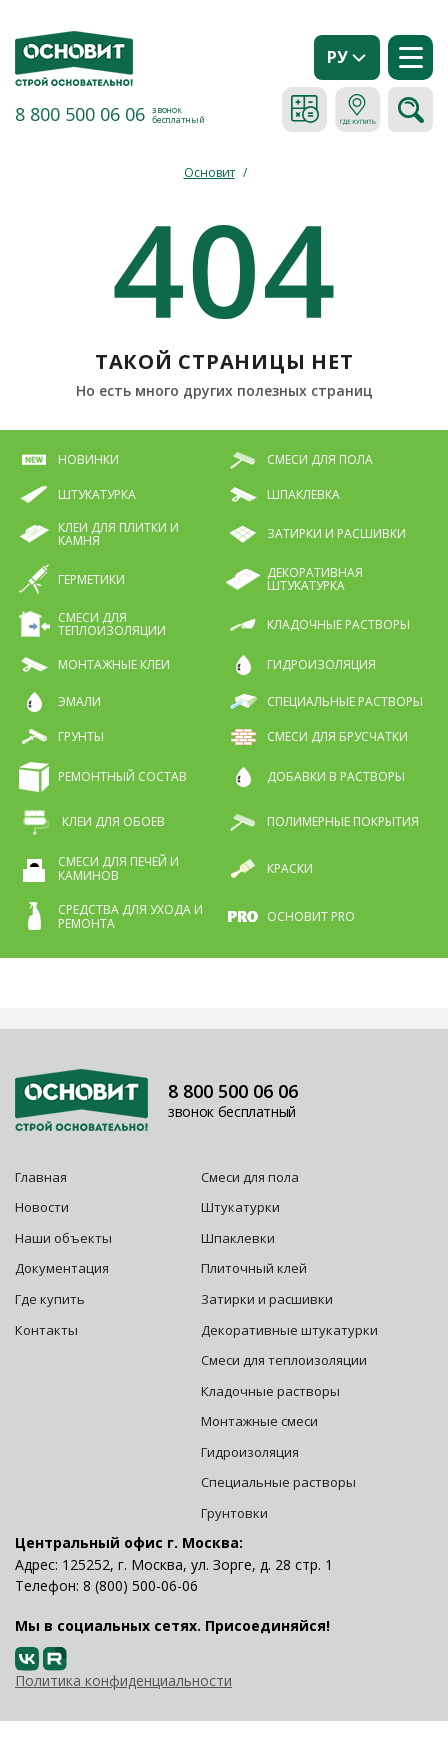 The width and height of the screenshot is (448, 1741). What do you see at coordinates (267, 1299) in the screenshot?
I see `Затирки и расшивки` at bounding box center [267, 1299].